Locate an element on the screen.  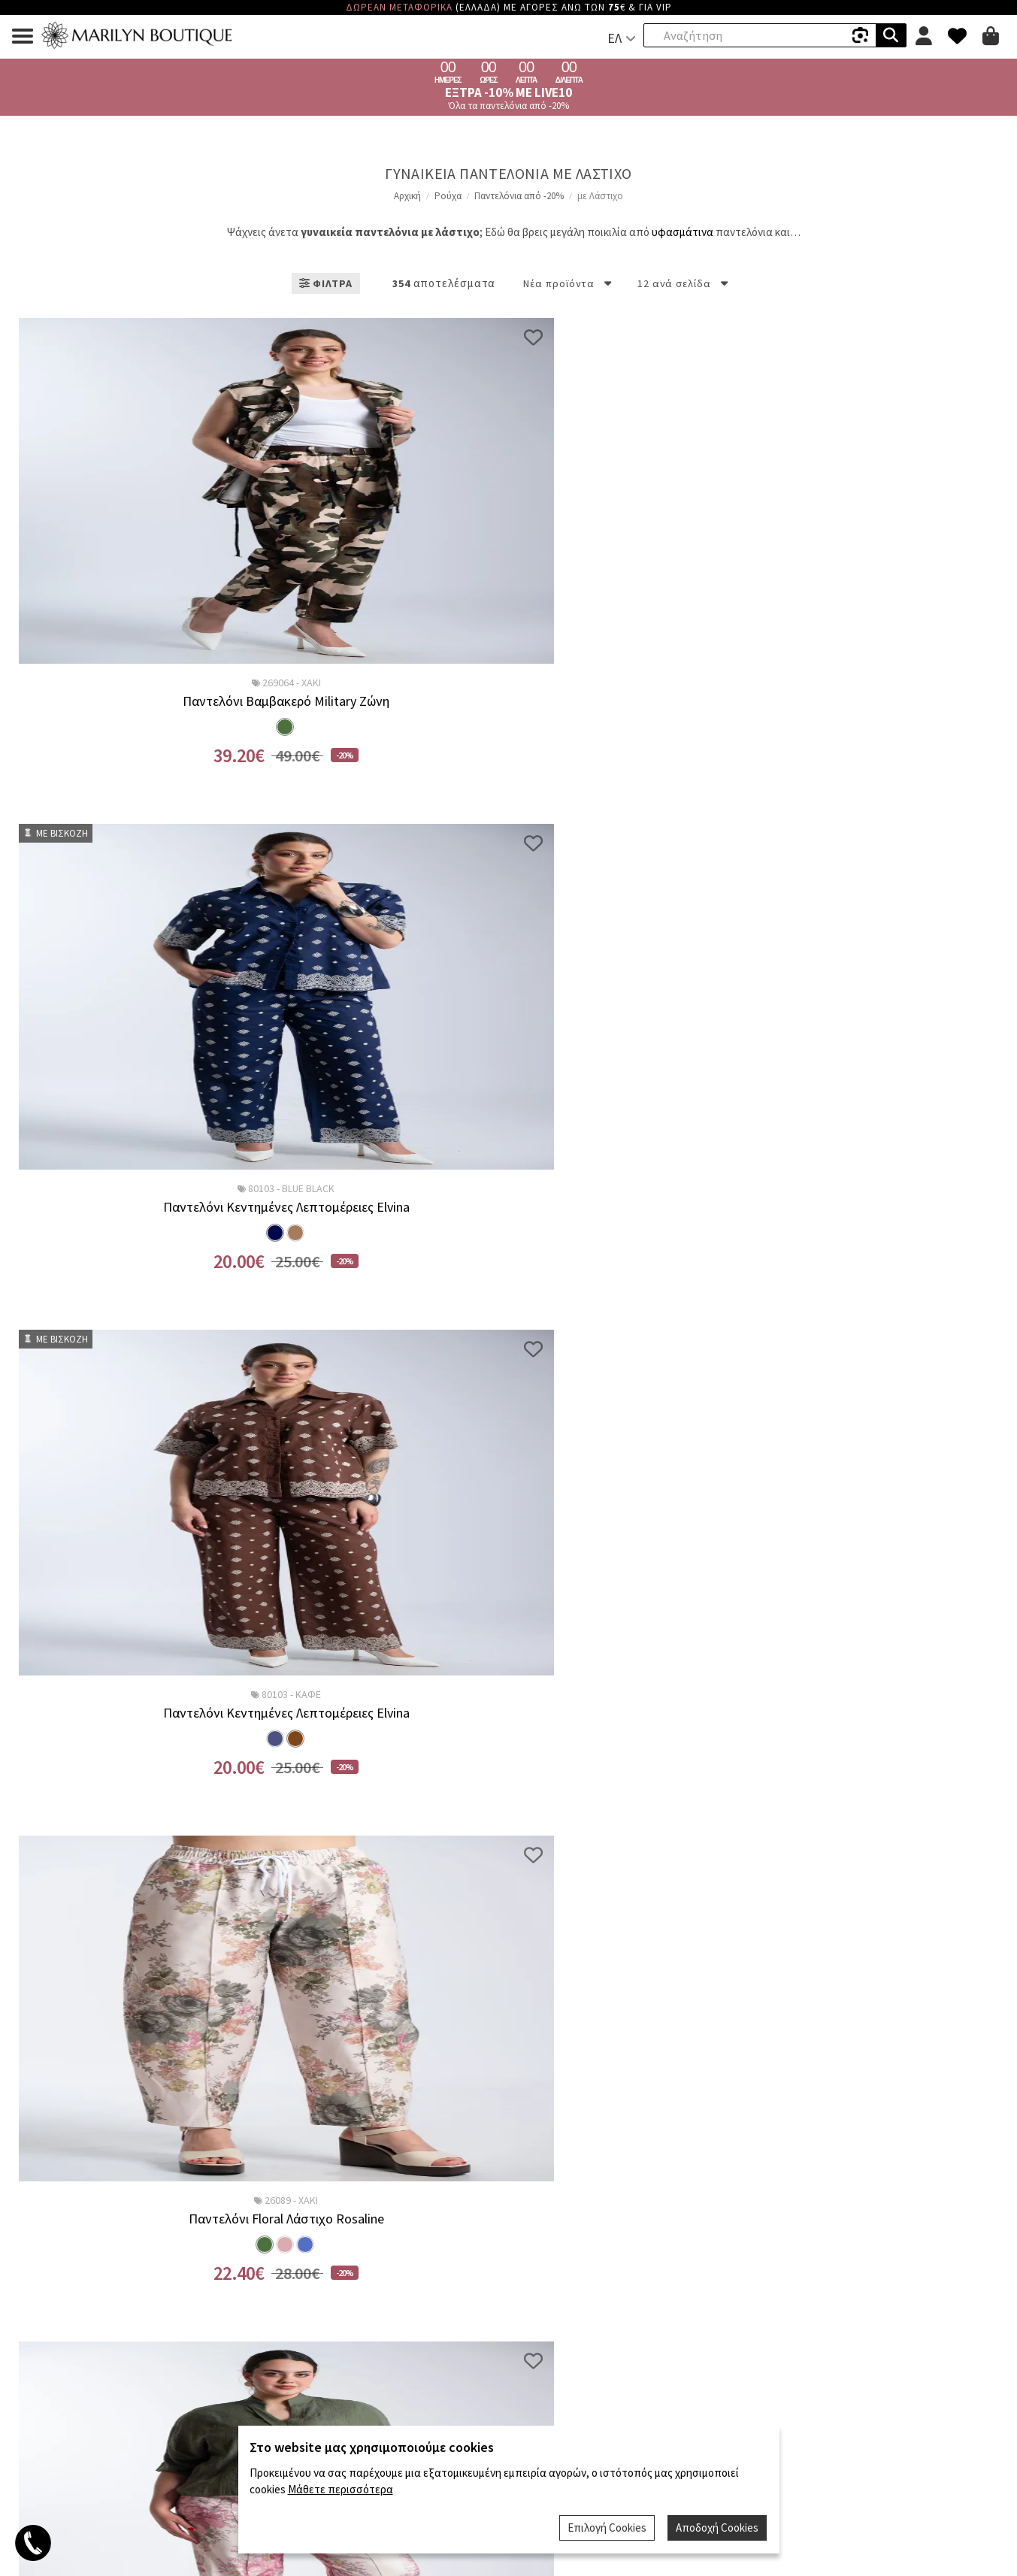
VIP Μέλη is located at coordinates (847, 2129).